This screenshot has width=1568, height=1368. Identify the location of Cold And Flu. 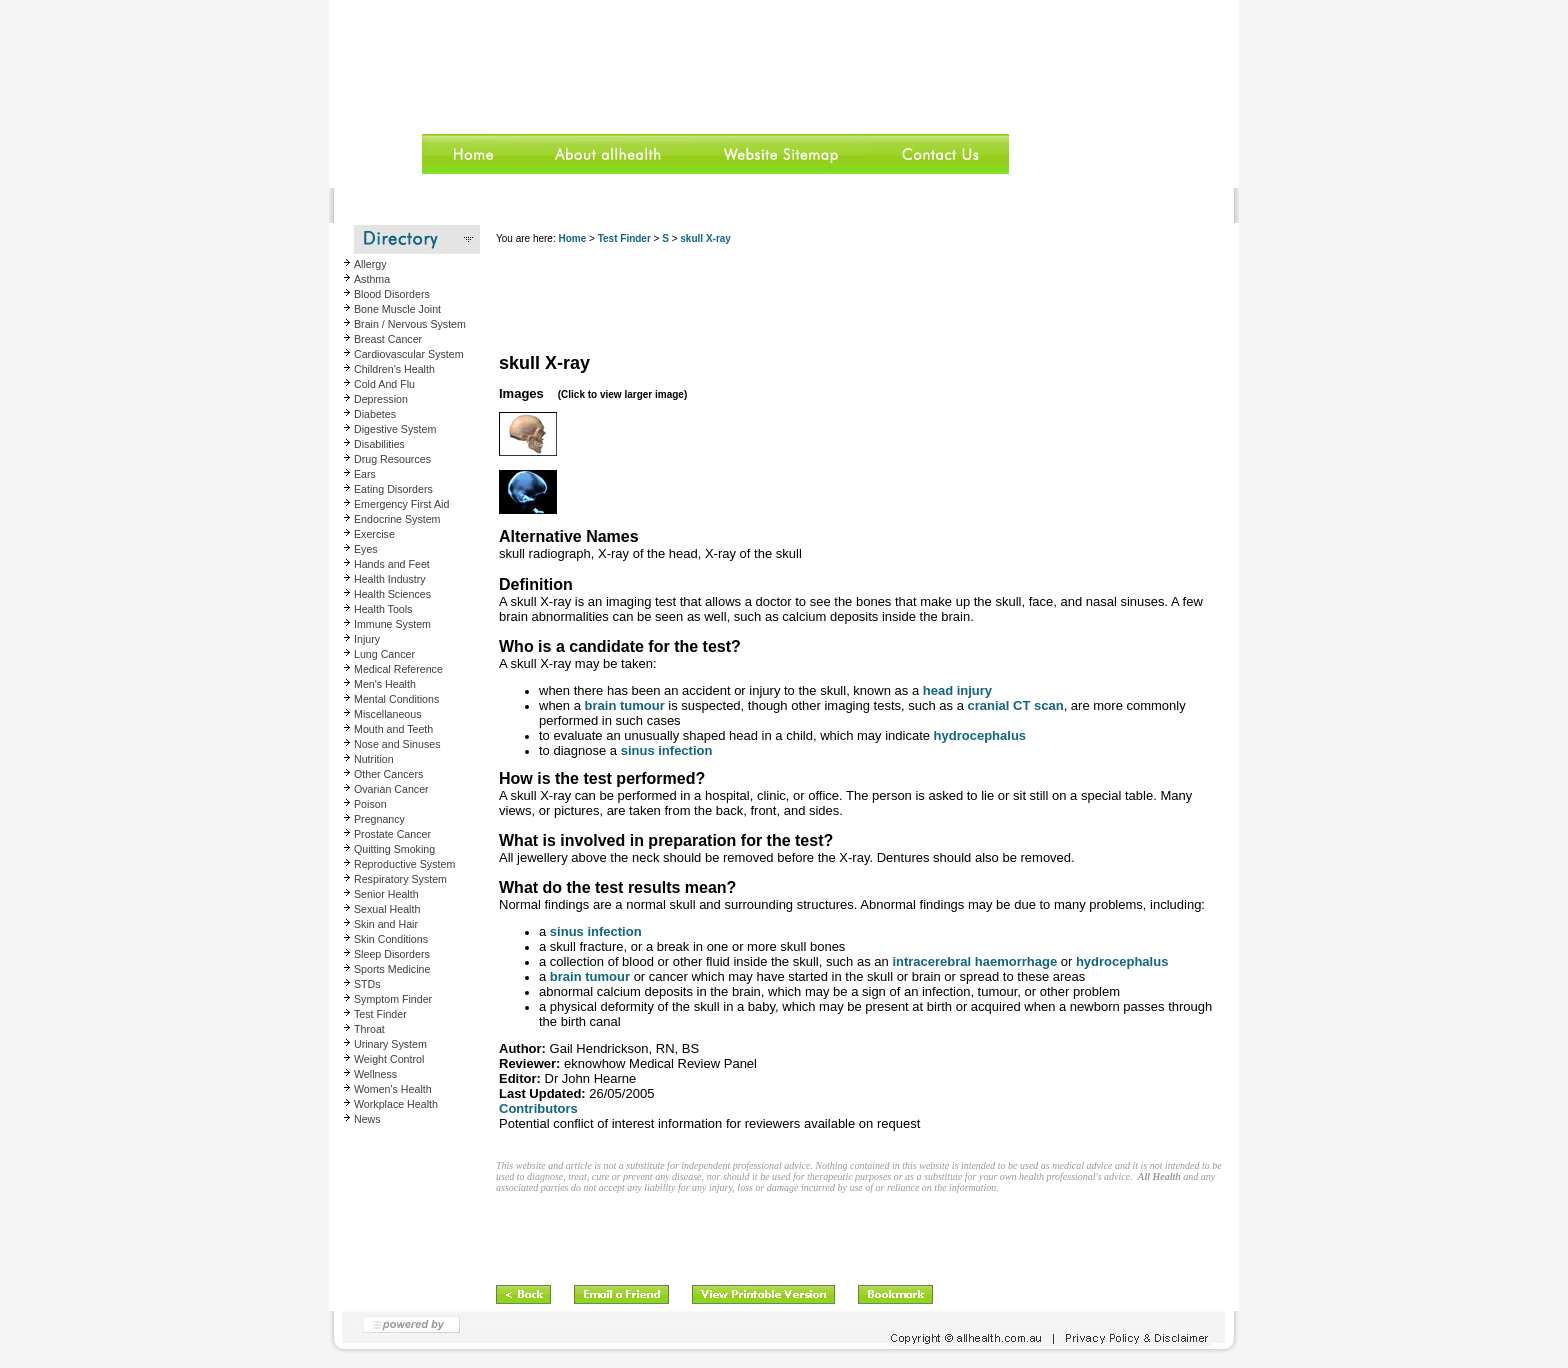
(384, 384).